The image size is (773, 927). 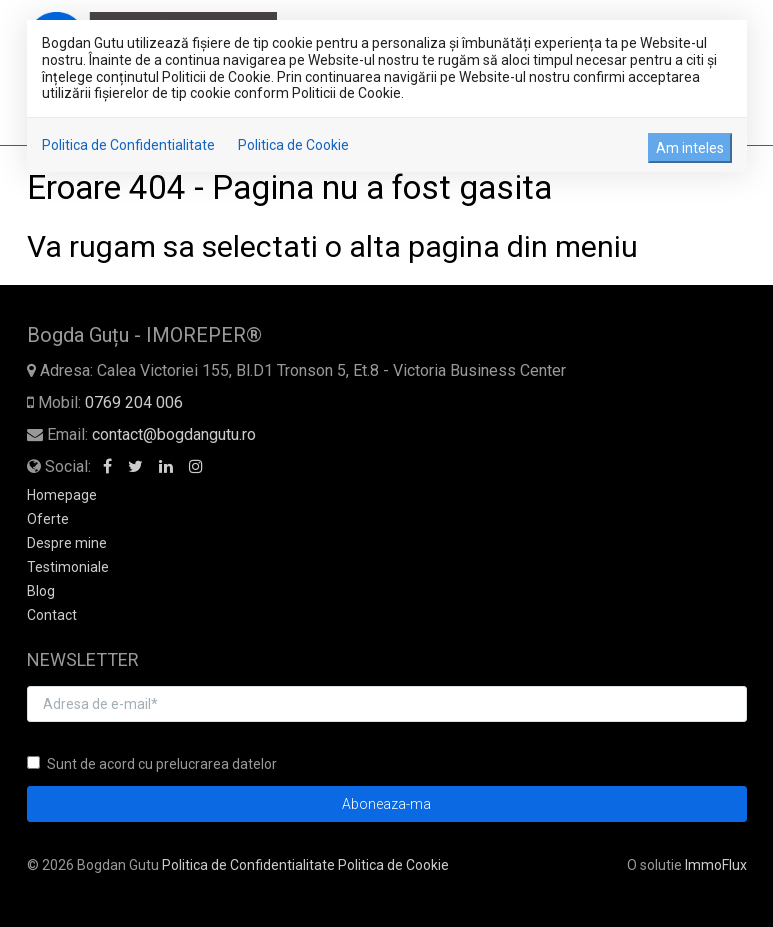 What do you see at coordinates (174, 434) in the screenshot?
I see `contact@bogdangutu.ro` at bounding box center [174, 434].